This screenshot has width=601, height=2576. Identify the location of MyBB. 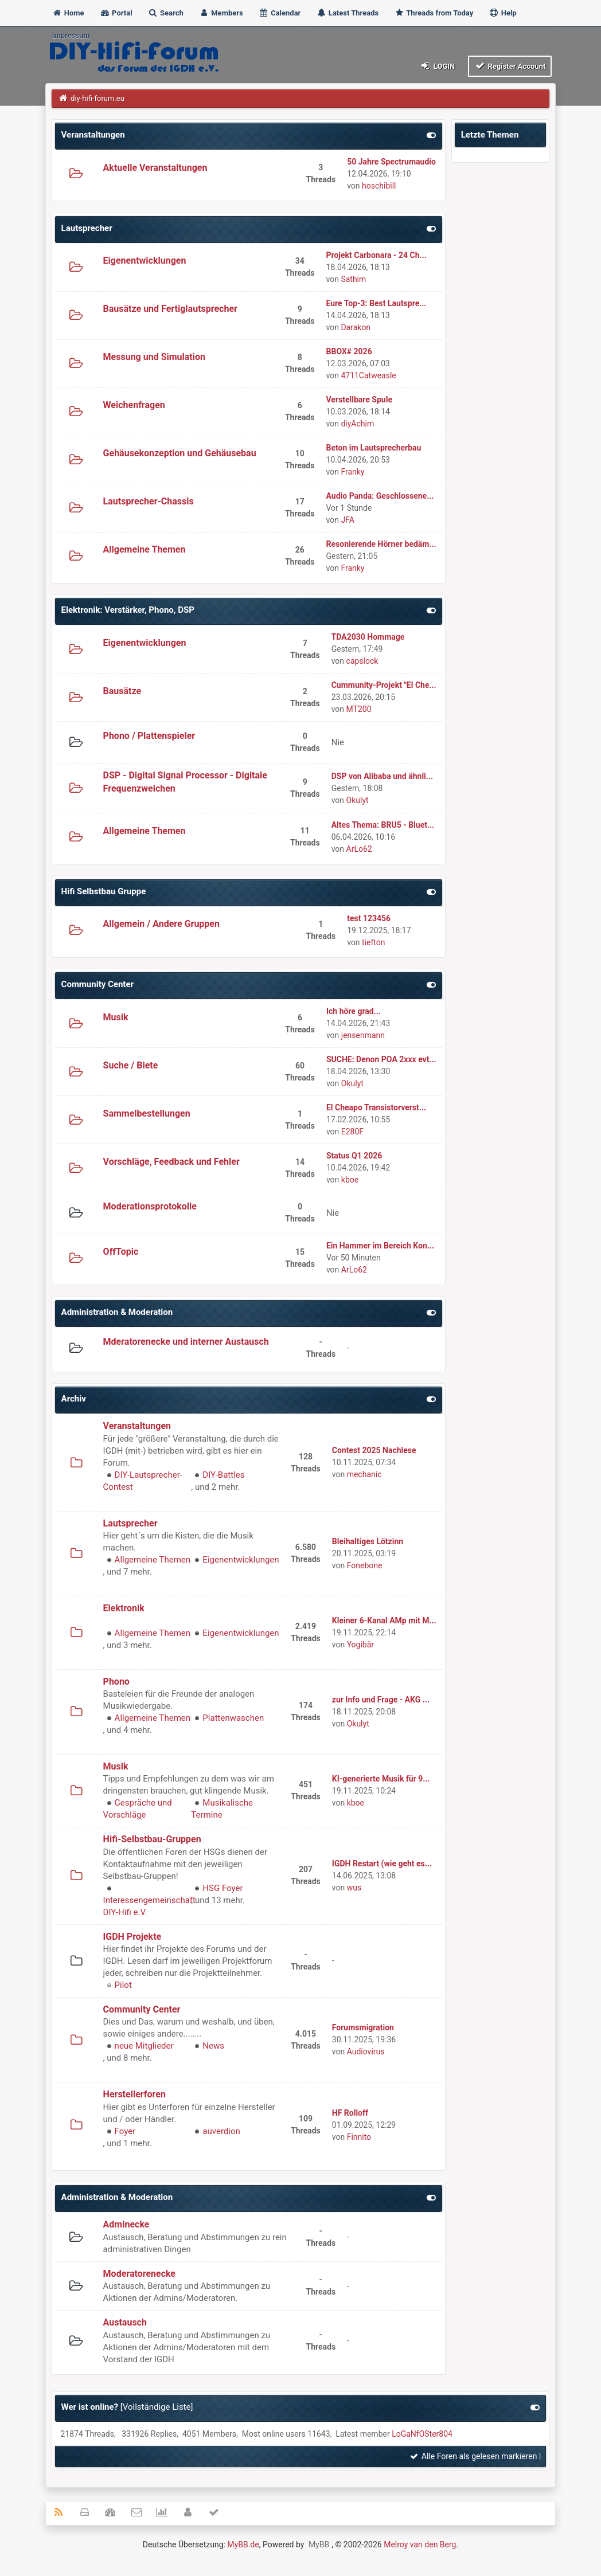
(319, 2544).